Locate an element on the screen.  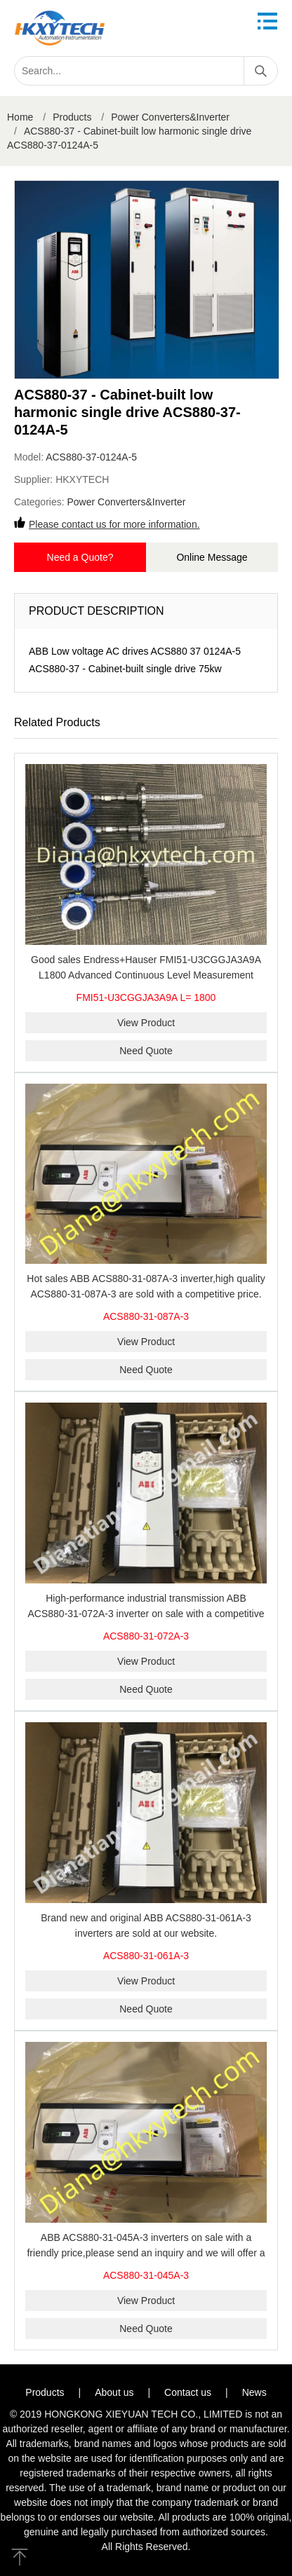
Home is located at coordinates (20, 117).